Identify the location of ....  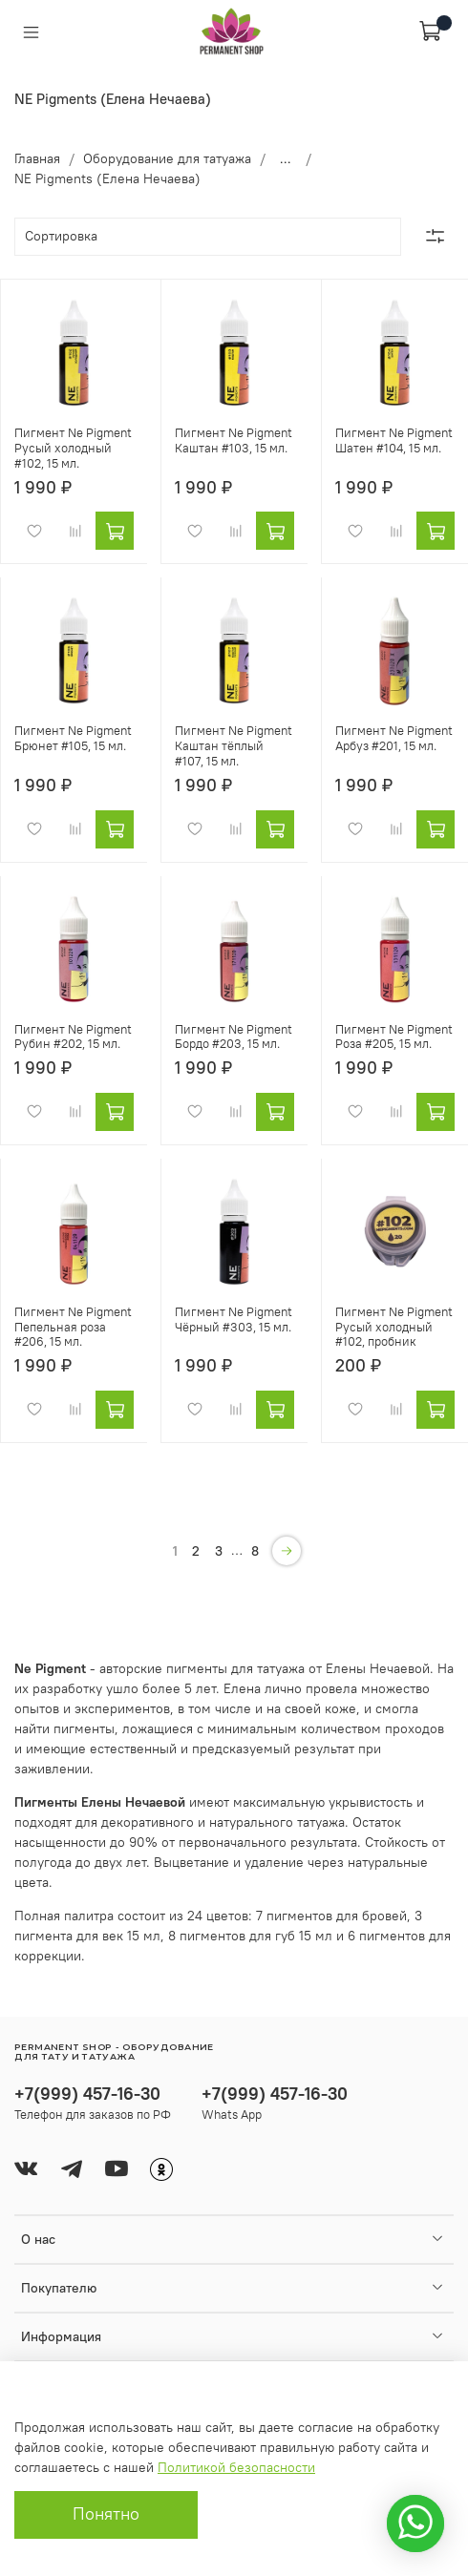
(285, 158).